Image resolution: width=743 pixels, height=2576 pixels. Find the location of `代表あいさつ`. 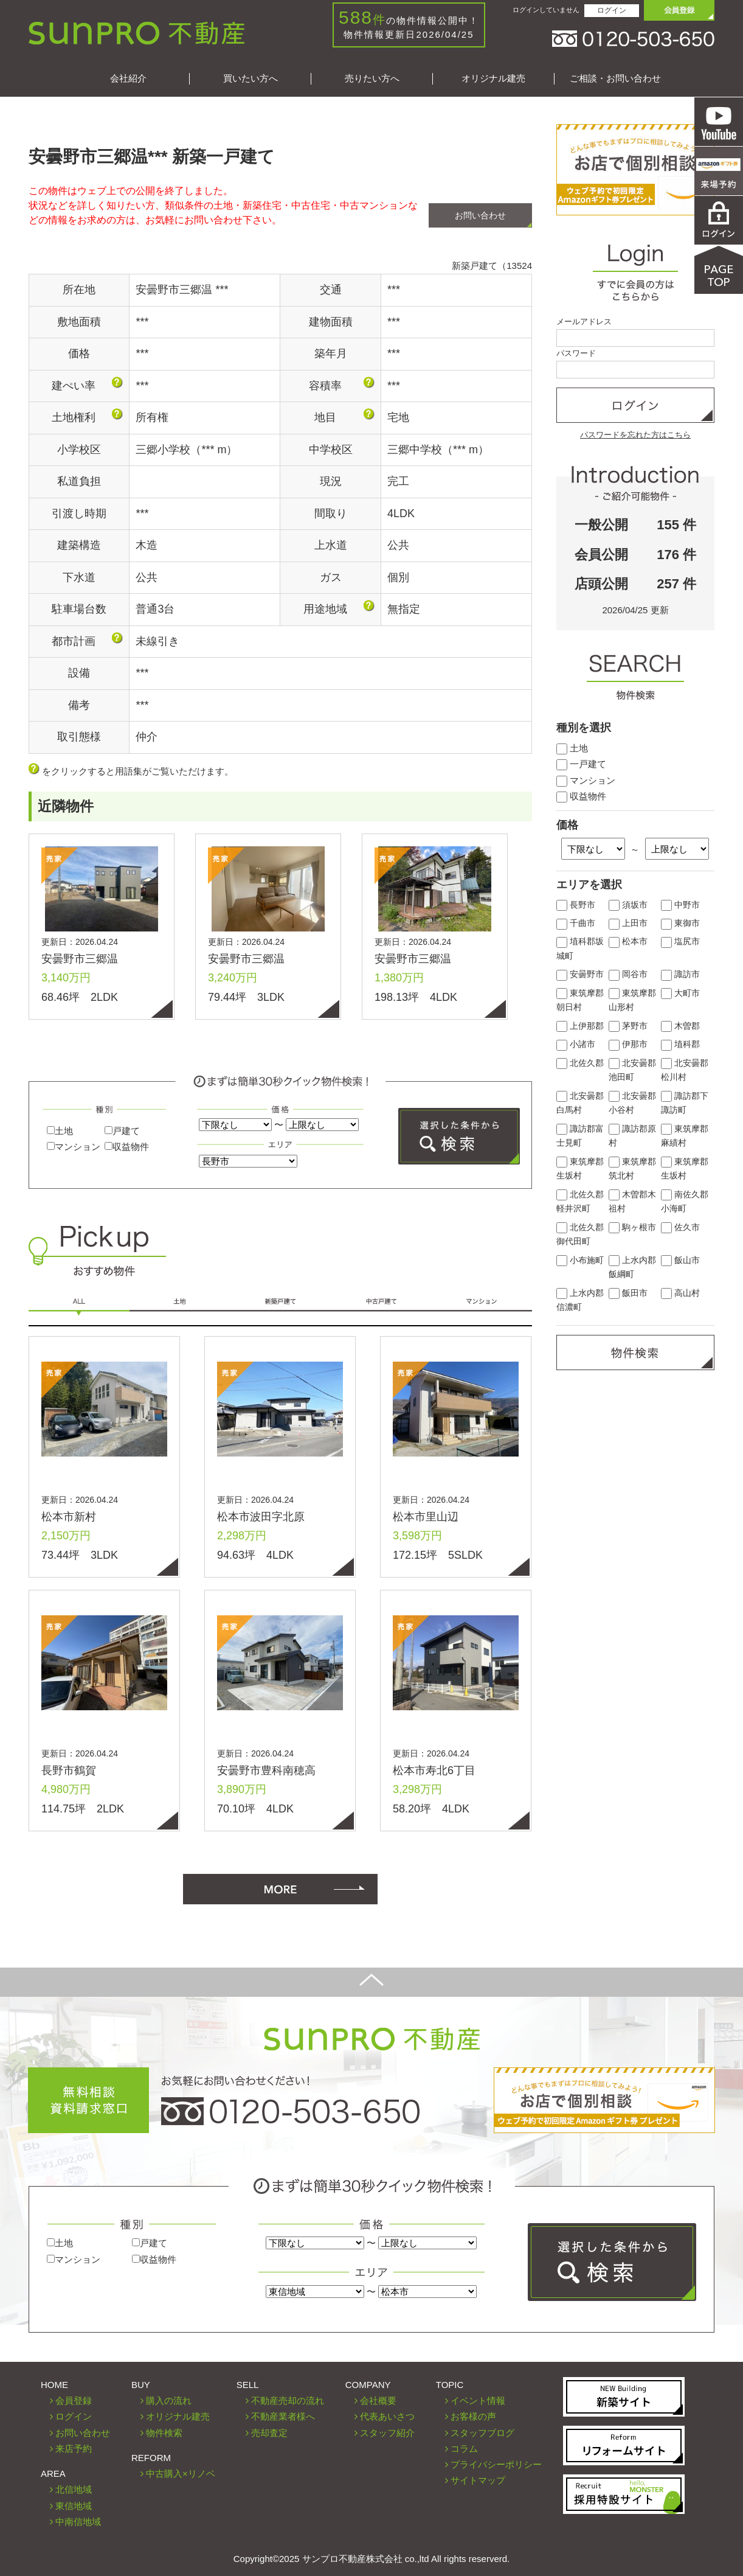

代表あいさつ is located at coordinates (387, 2416).